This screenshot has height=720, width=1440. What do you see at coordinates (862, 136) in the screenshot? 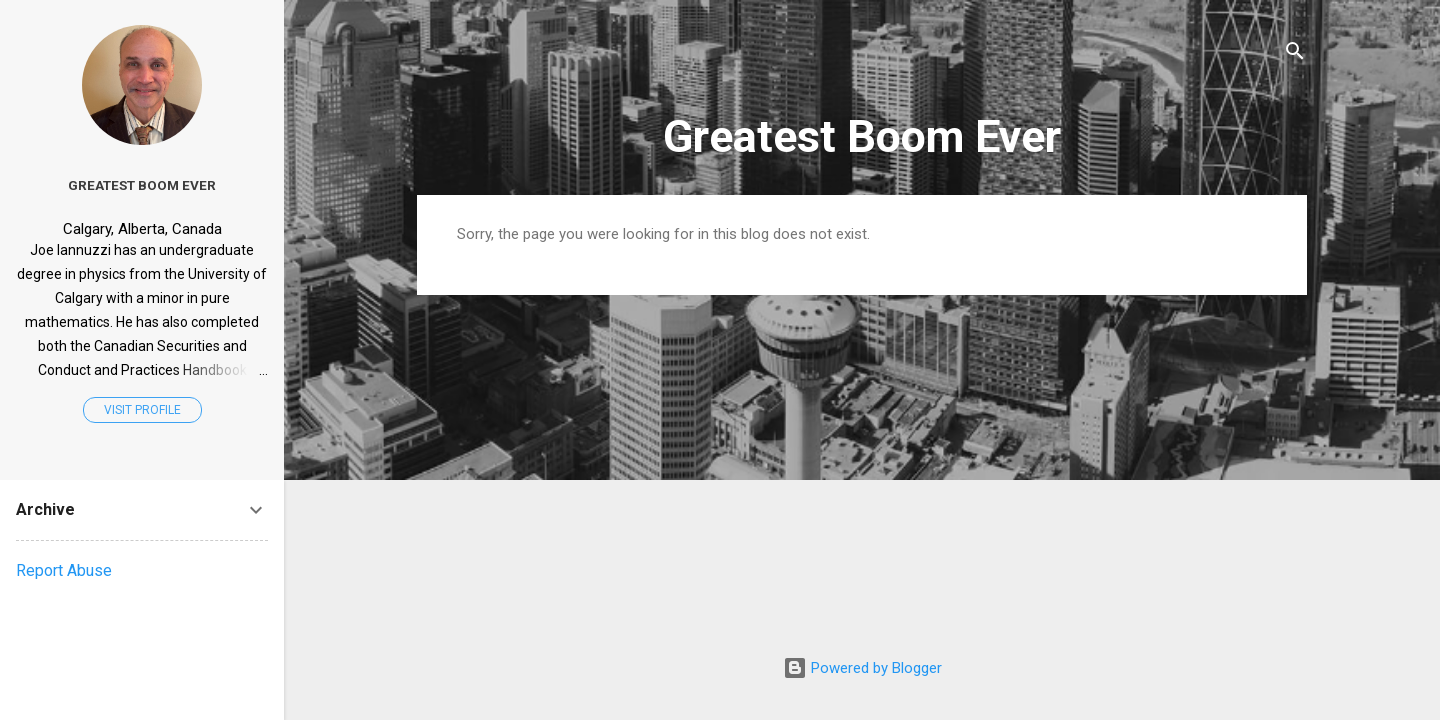
I see `Greatest Boom Ever` at bounding box center [862, 136].